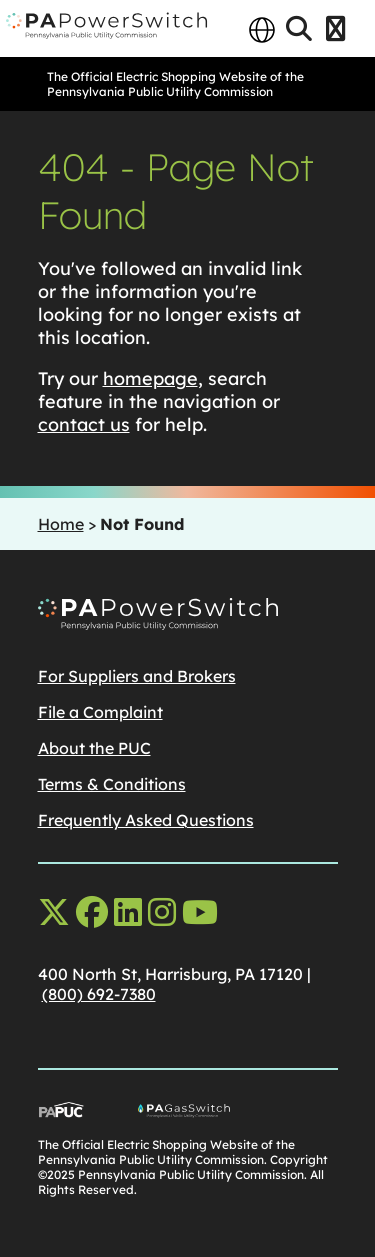 The width and height of the screenshot is (375, 1257). Describe the element at coordinates (335, 30) in the screenshot. I see `[Open Menu]` at that location.